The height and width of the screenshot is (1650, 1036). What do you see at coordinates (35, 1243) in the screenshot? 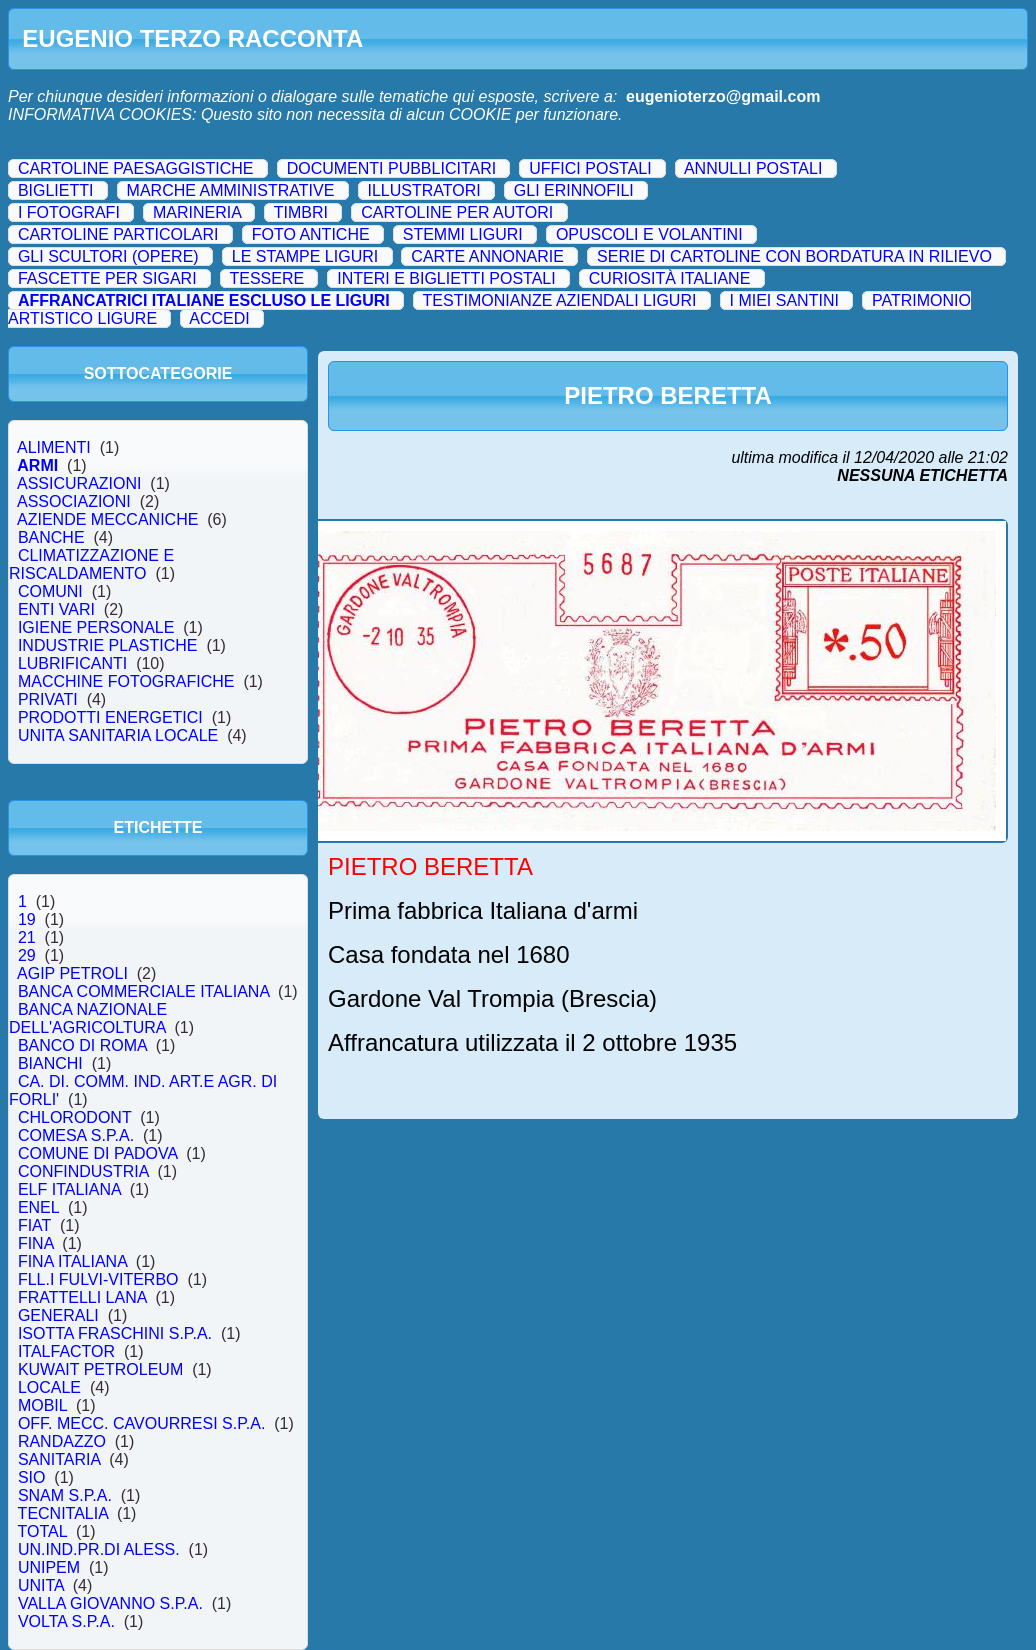
I see `FINA` at bounding box center [35, 1243].